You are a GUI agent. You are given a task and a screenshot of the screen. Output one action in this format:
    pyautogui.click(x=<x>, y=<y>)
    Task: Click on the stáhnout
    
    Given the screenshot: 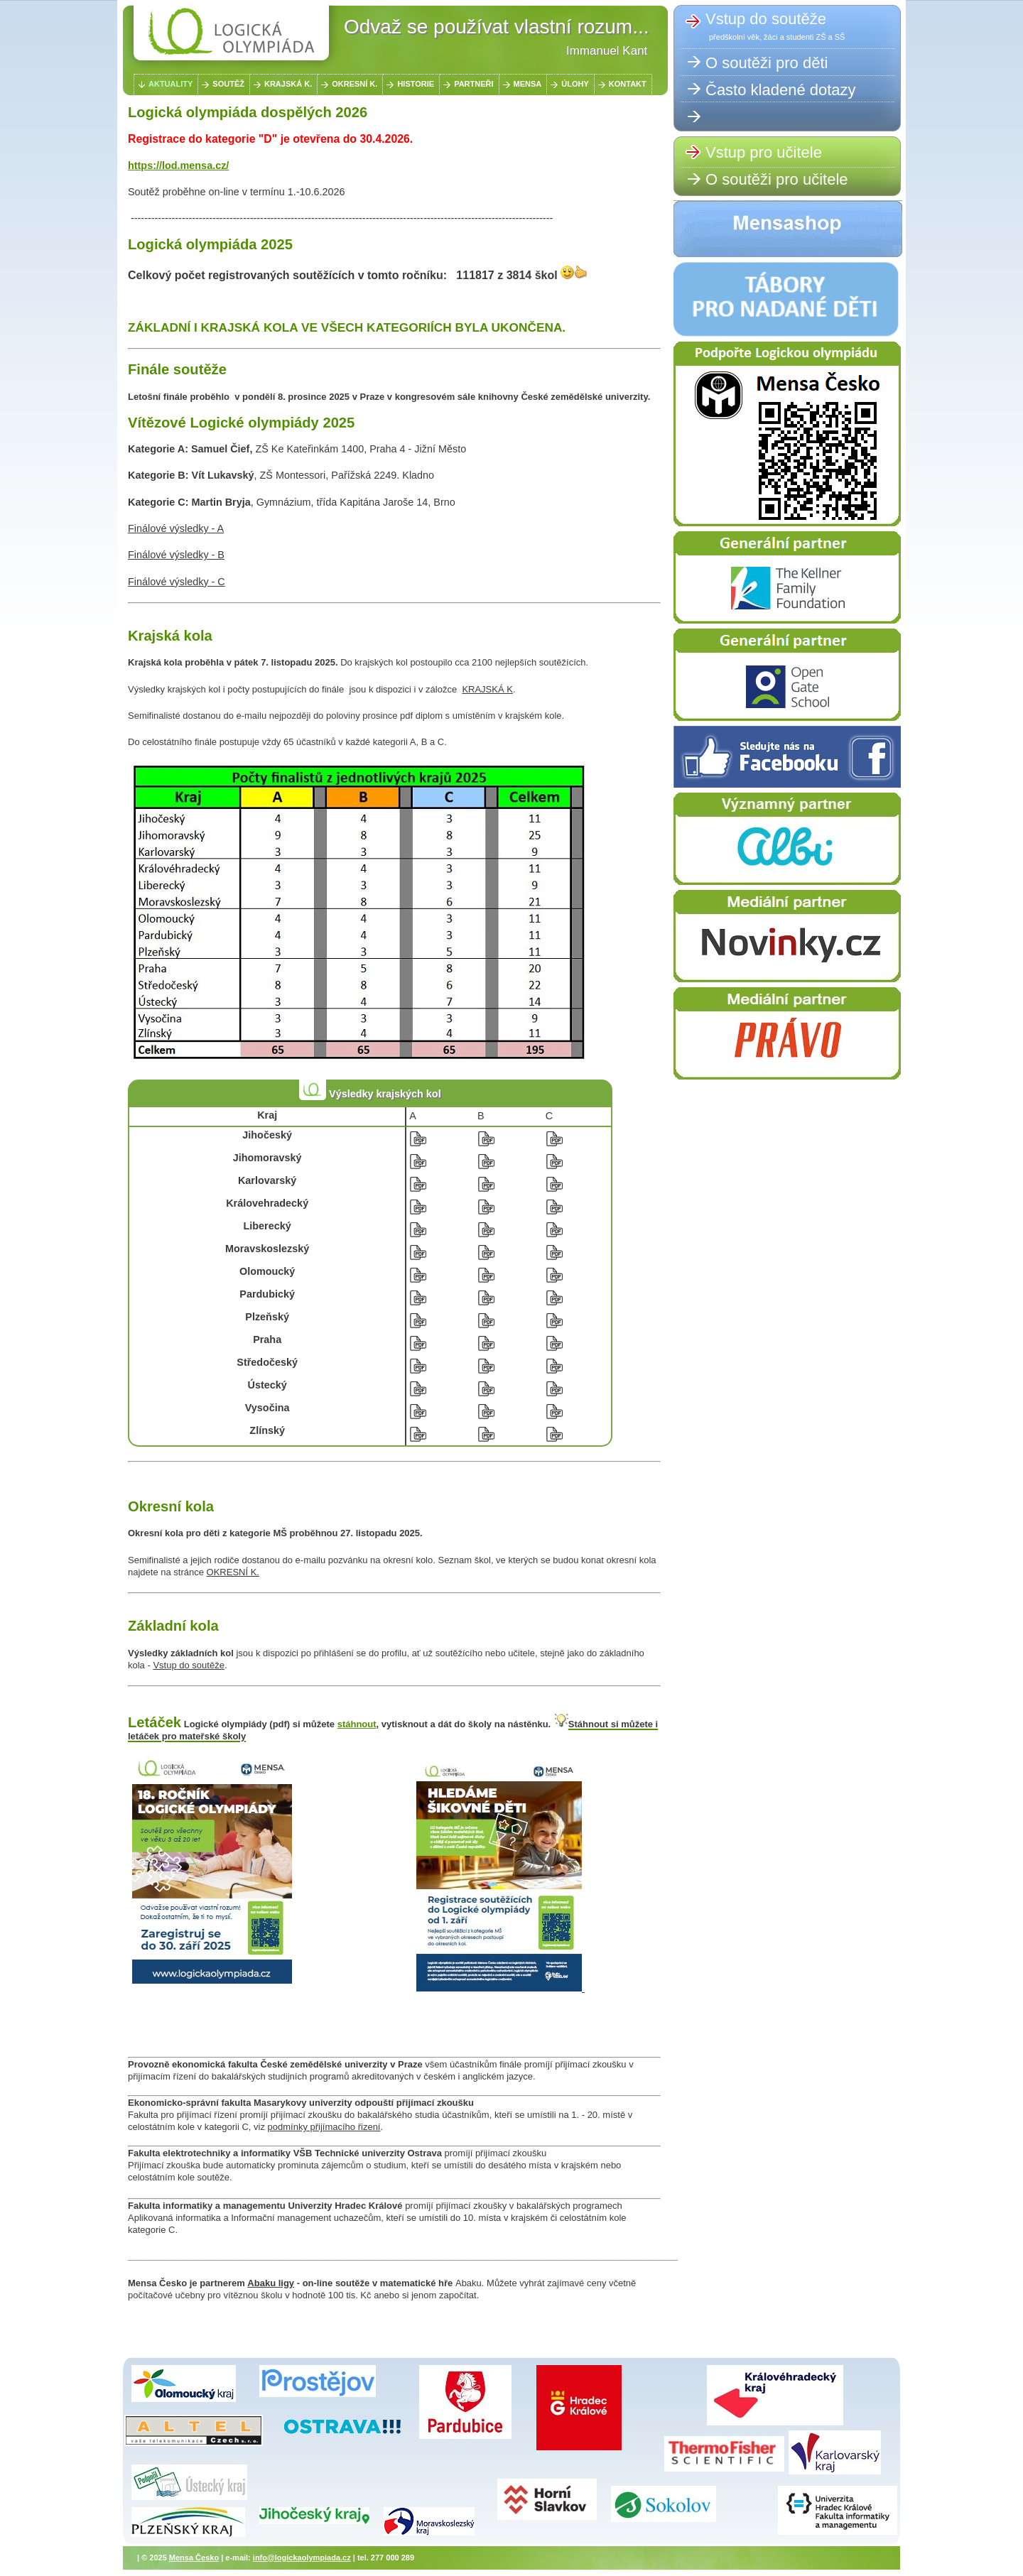 What is the action you would take?
    pyautogui.click(x=357, y=1724)
    